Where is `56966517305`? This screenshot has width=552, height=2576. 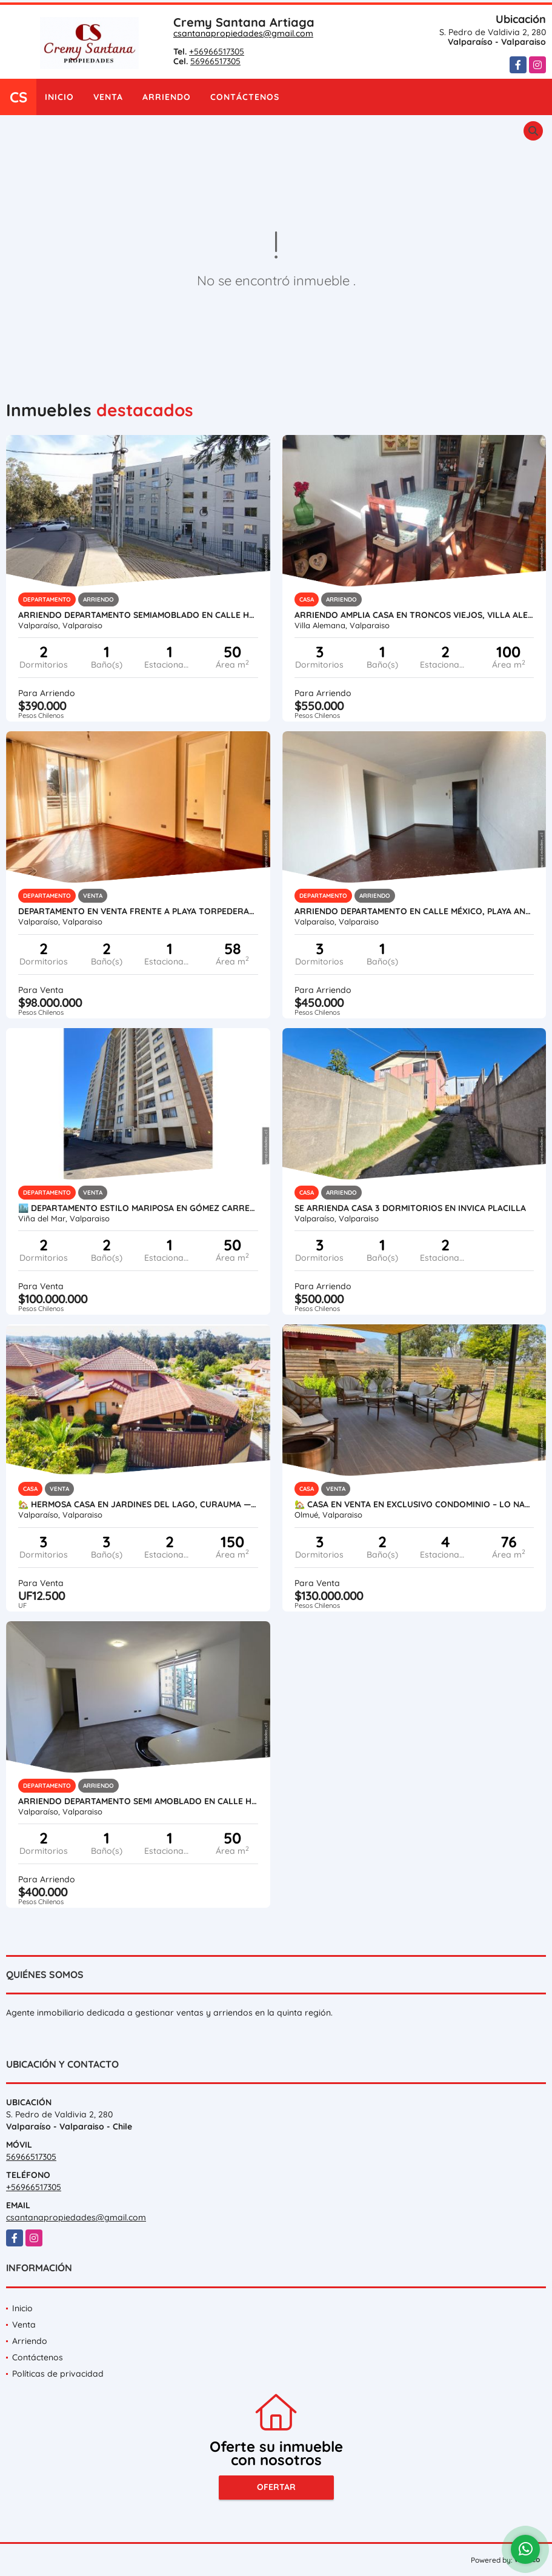 56966517305 is located at coordinates (215, 61).